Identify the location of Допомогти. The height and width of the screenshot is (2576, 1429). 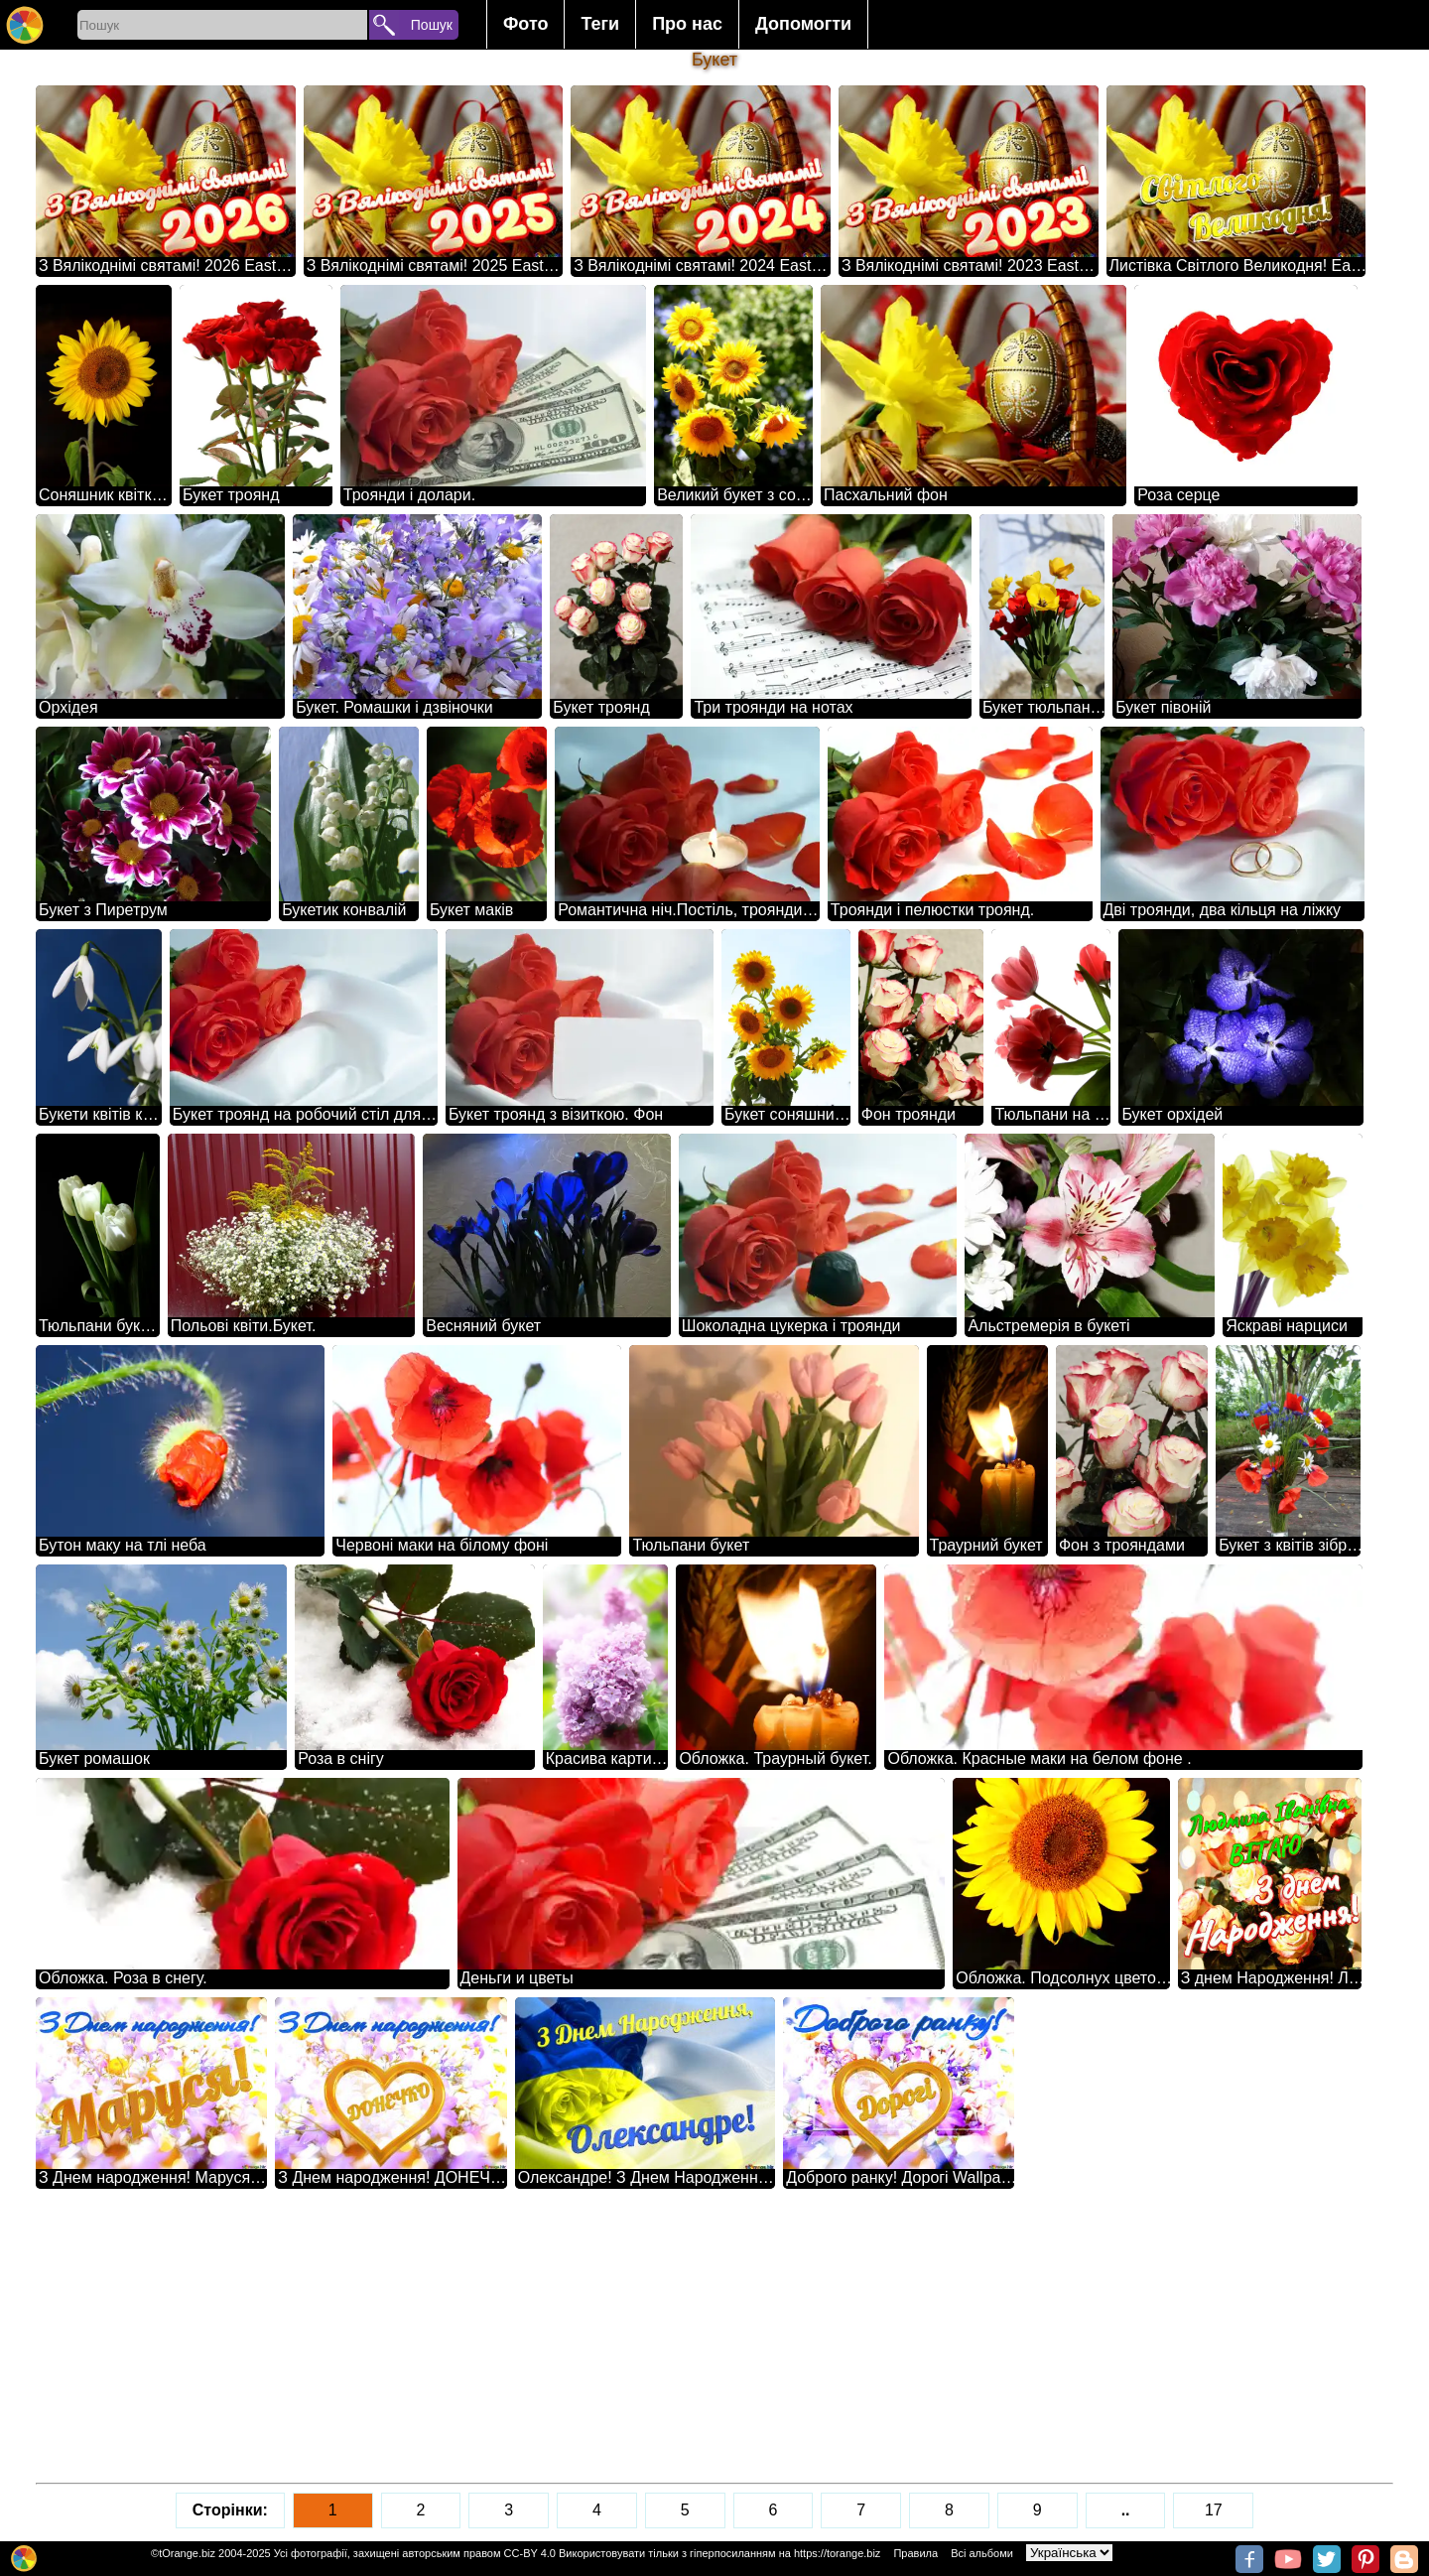
(803, 24).